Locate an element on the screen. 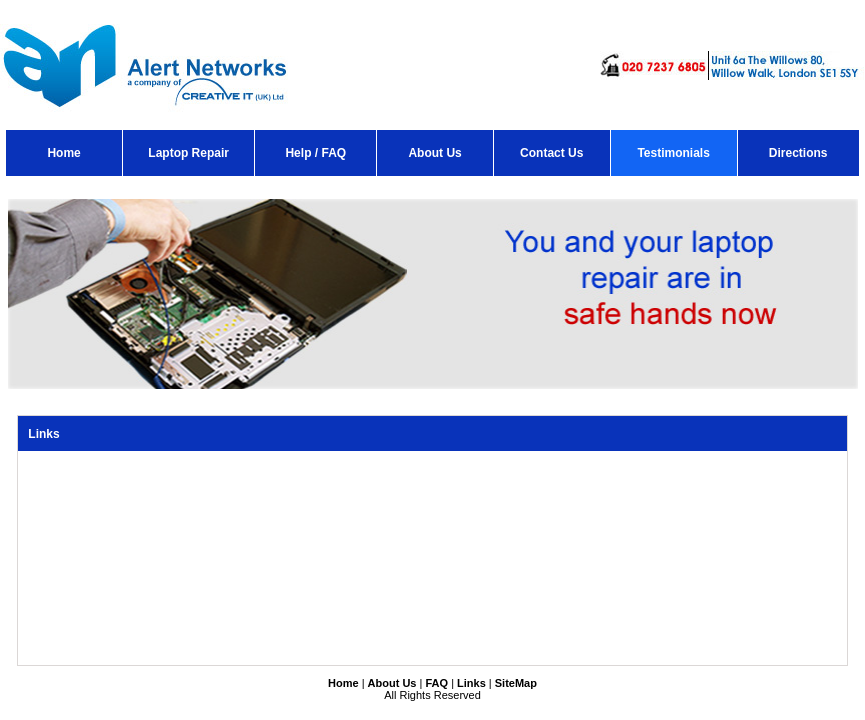 The height and width of the screenshot is (720, 865). SiteMap is located at coordinates (516, 683).